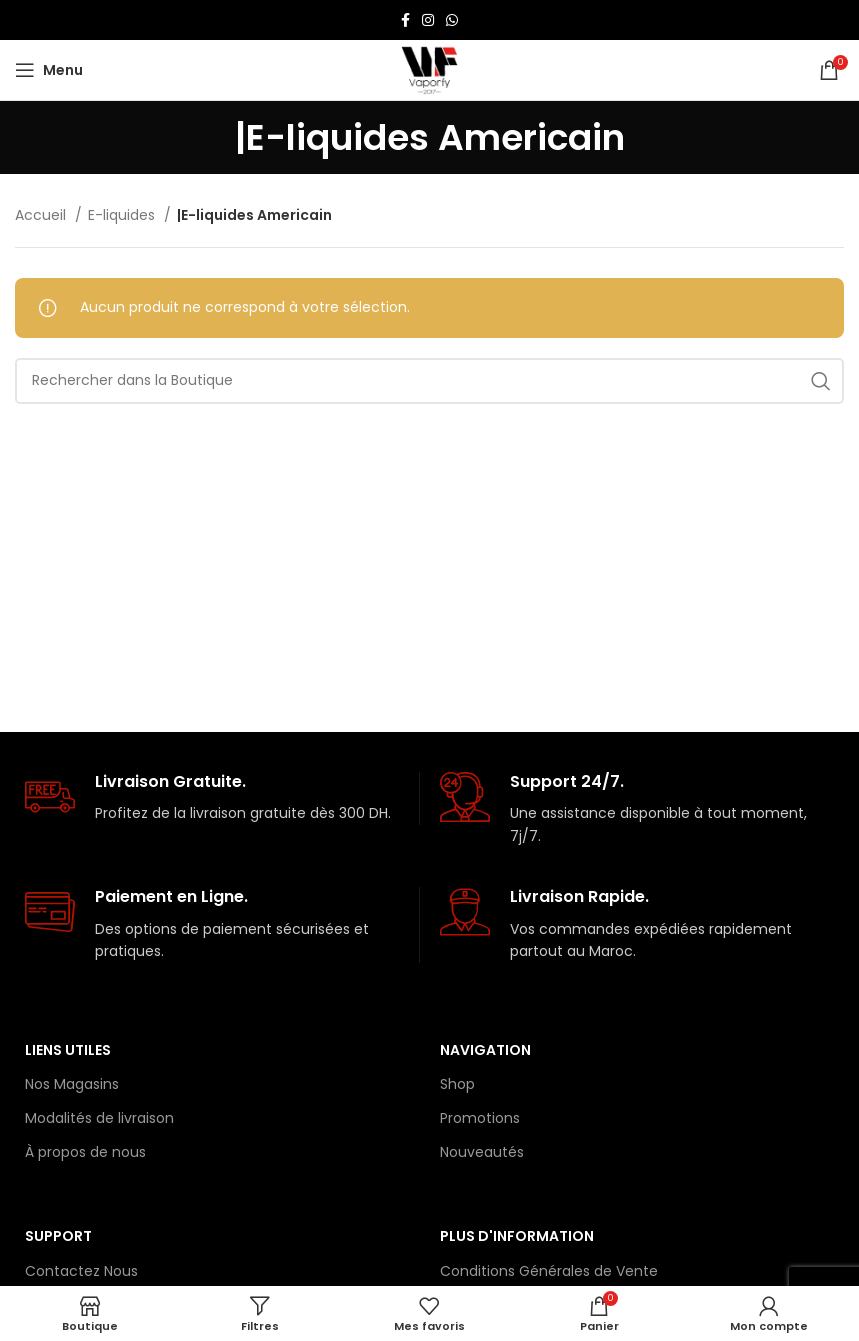  Describe the element at coordinates (123, 215) in the screenshot. I see `E-liquides` at that location.